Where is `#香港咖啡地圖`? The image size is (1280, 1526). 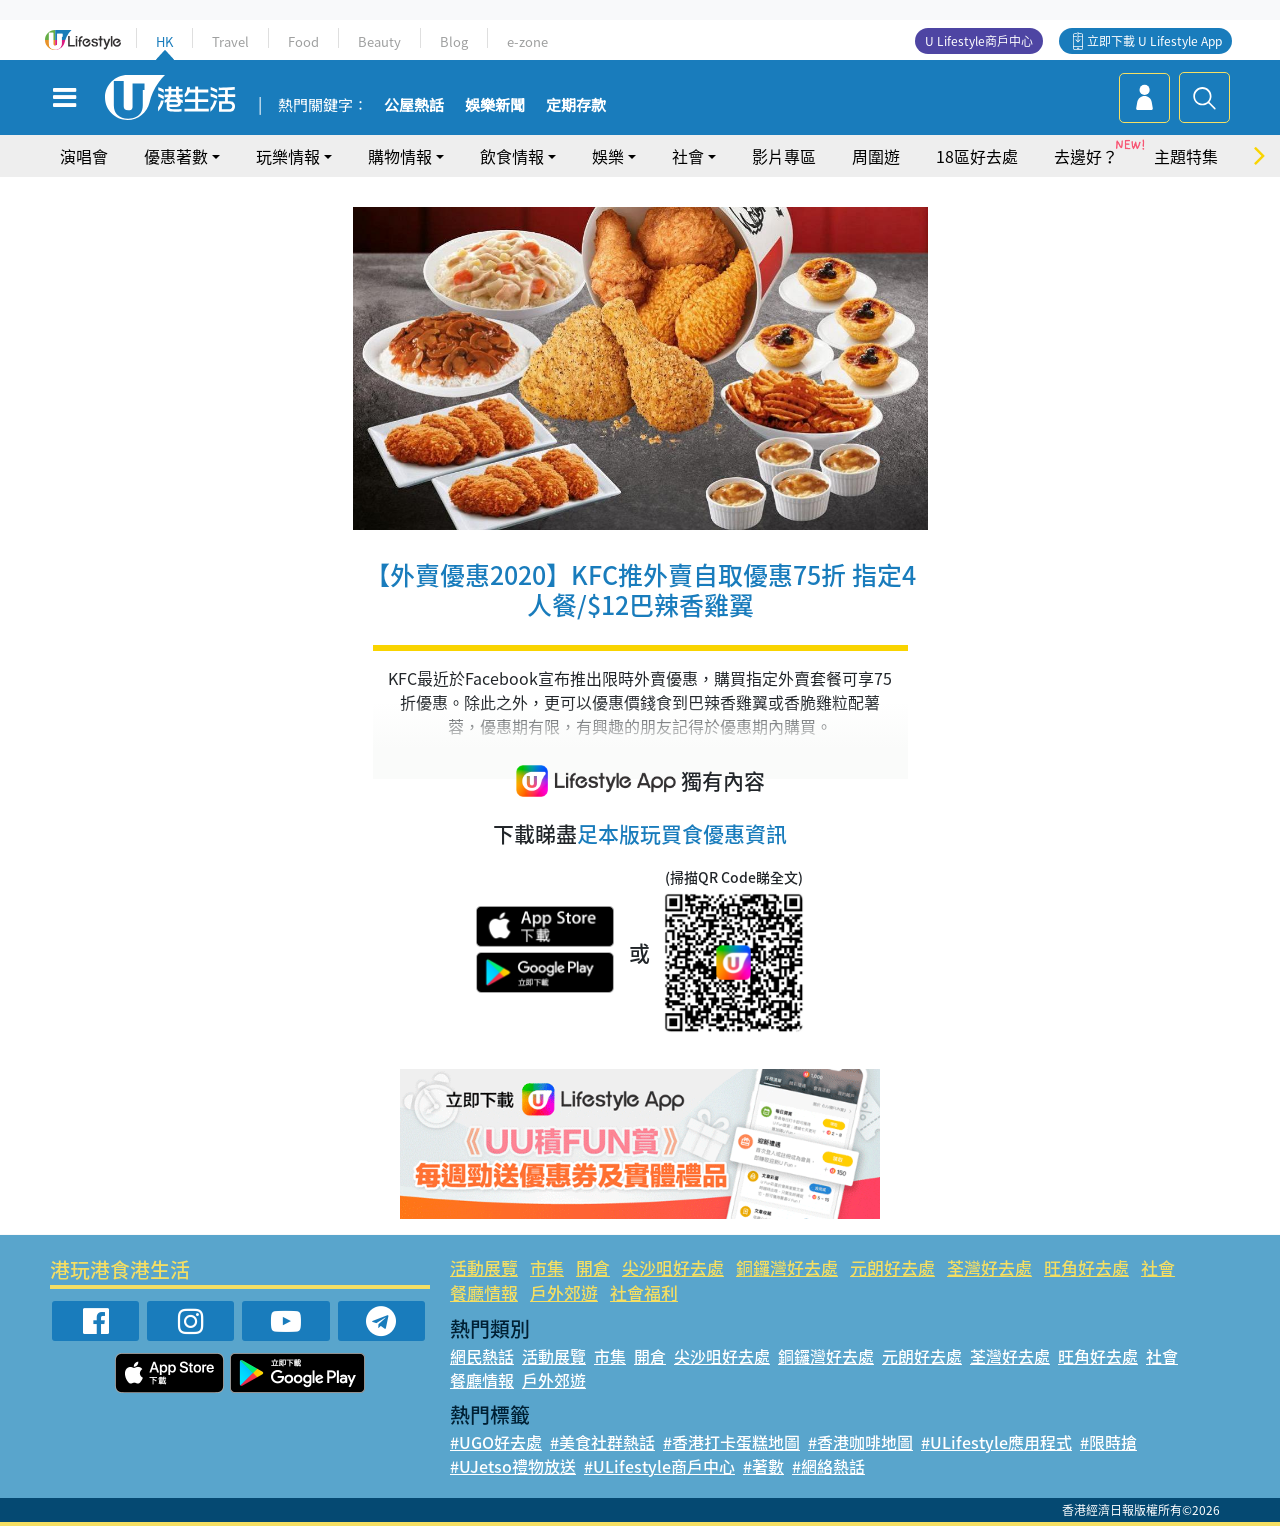 #香港咖啡地圖 is located at coordinates (860, 1442).